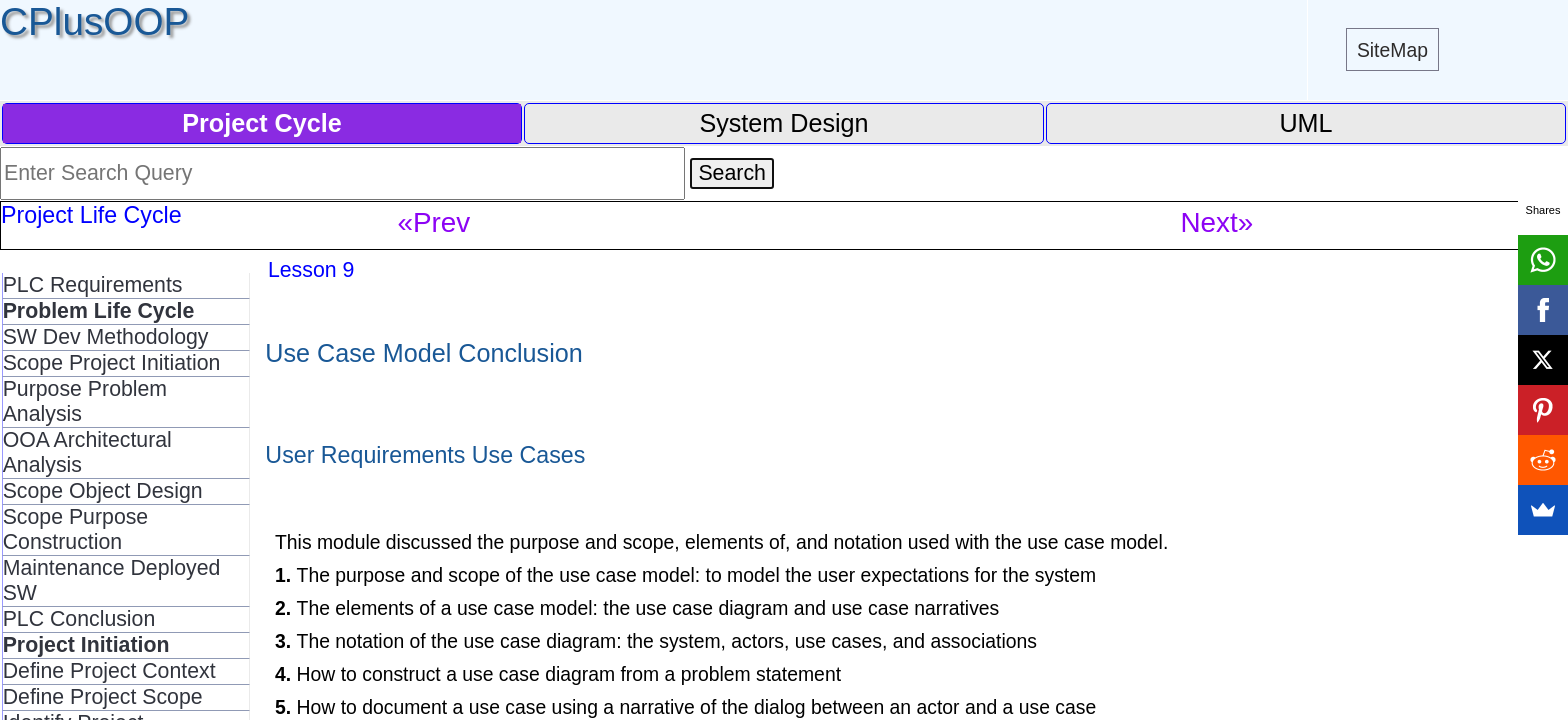 The image size is (1568, 720). What do you see at coordinates (112, 363) in the screenshot?
I see `Scope Project Initiation` at bounding box center [112, 363].